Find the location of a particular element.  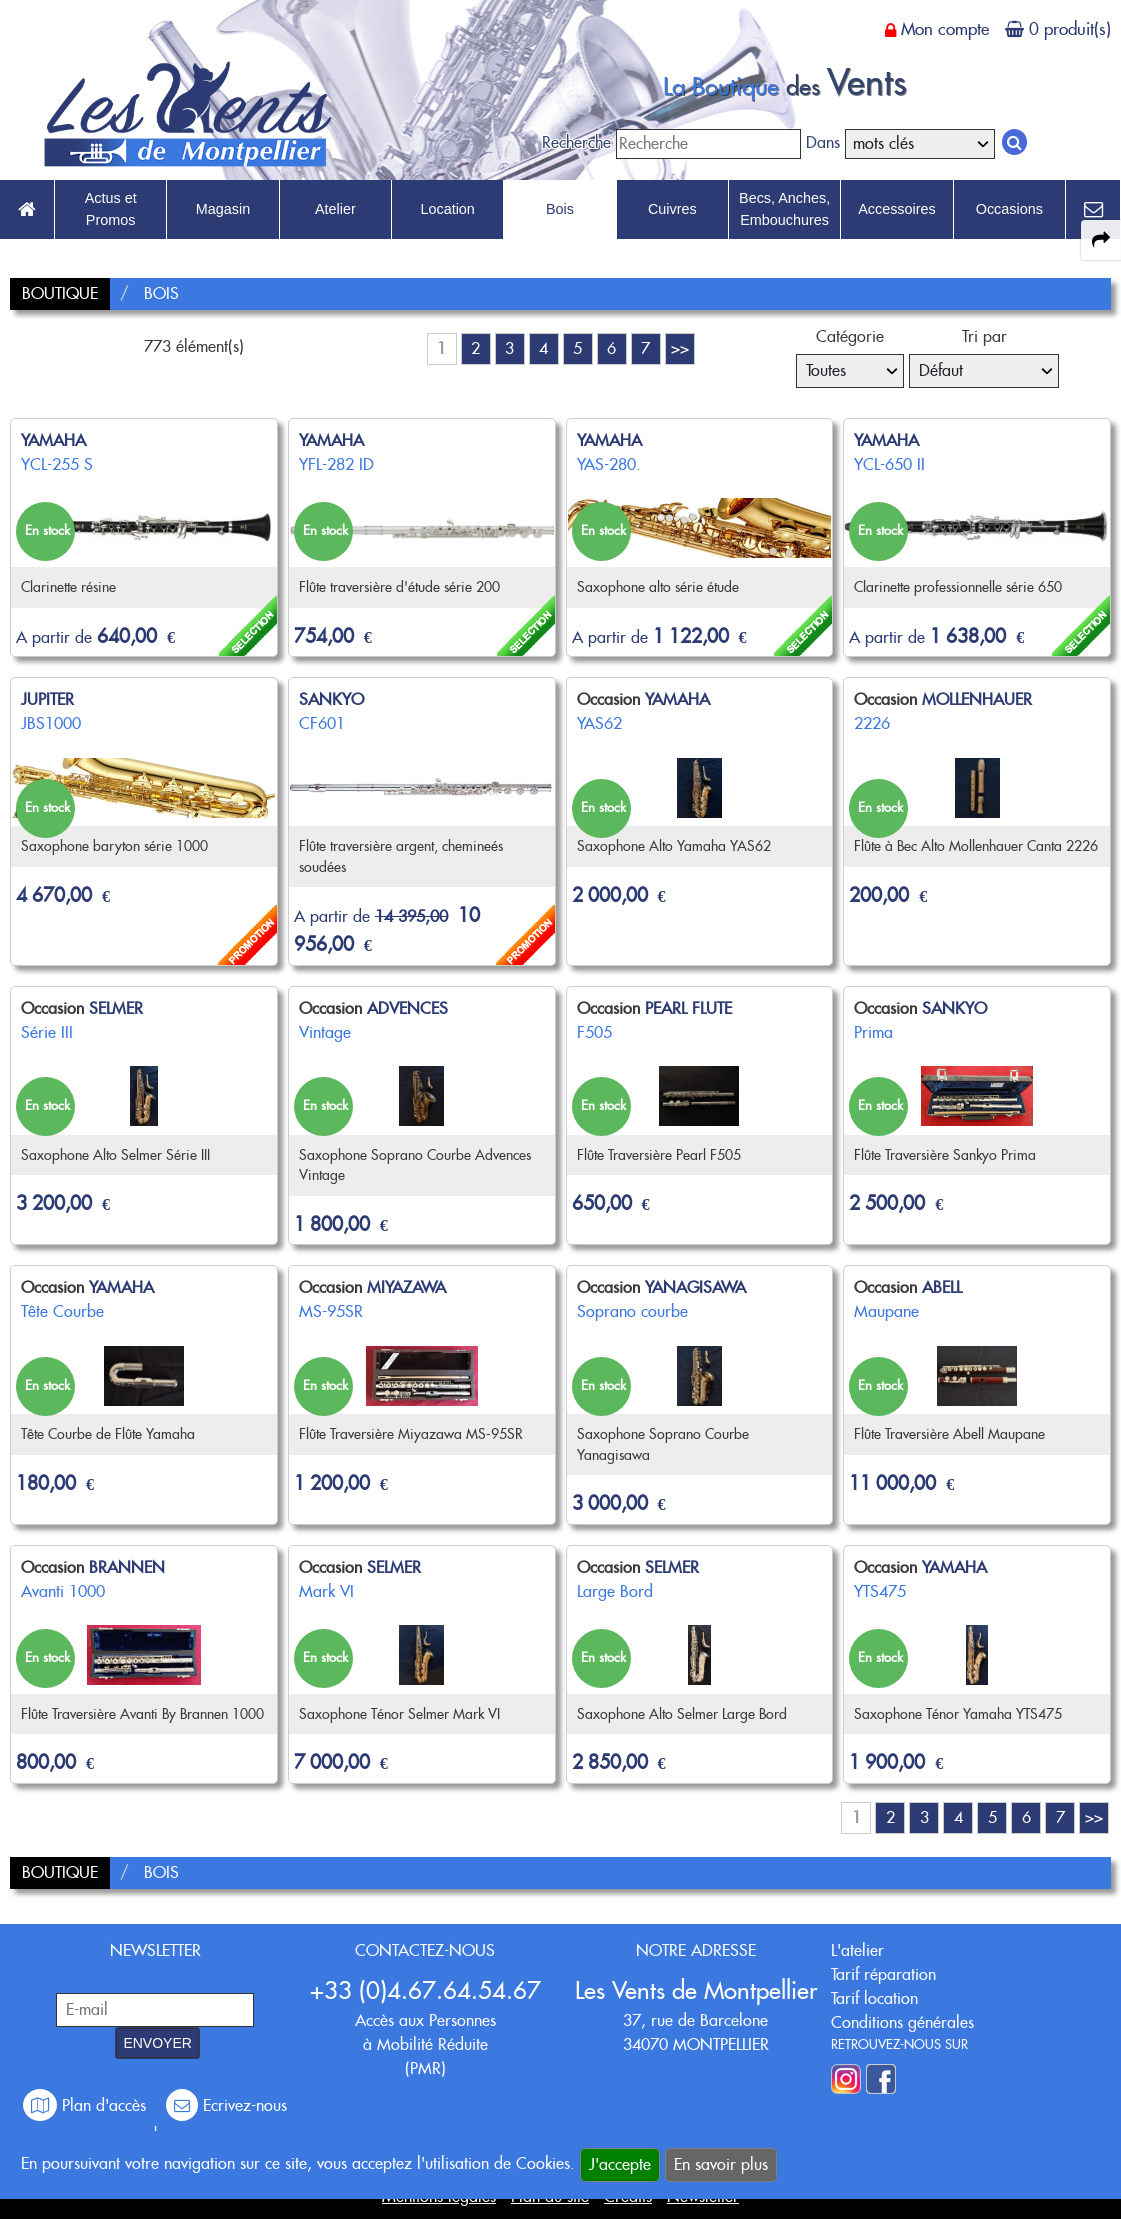

Plan d'accès is located at coordinates (87, 2105).